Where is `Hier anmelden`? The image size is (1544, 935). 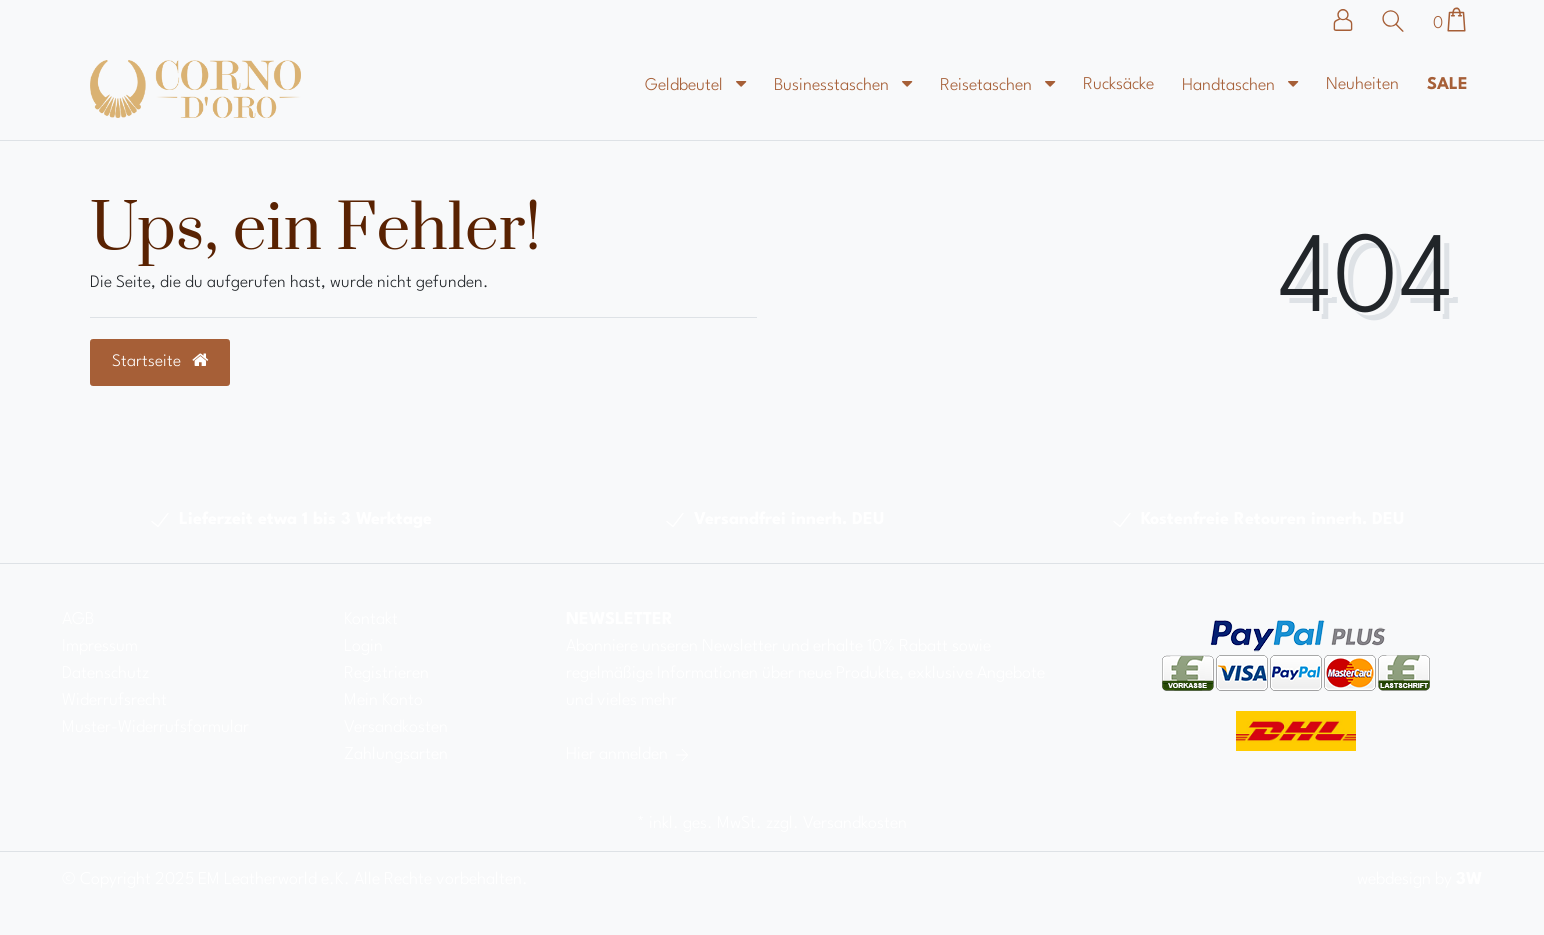 Hier anmelden is located at coordinates (629, 754).